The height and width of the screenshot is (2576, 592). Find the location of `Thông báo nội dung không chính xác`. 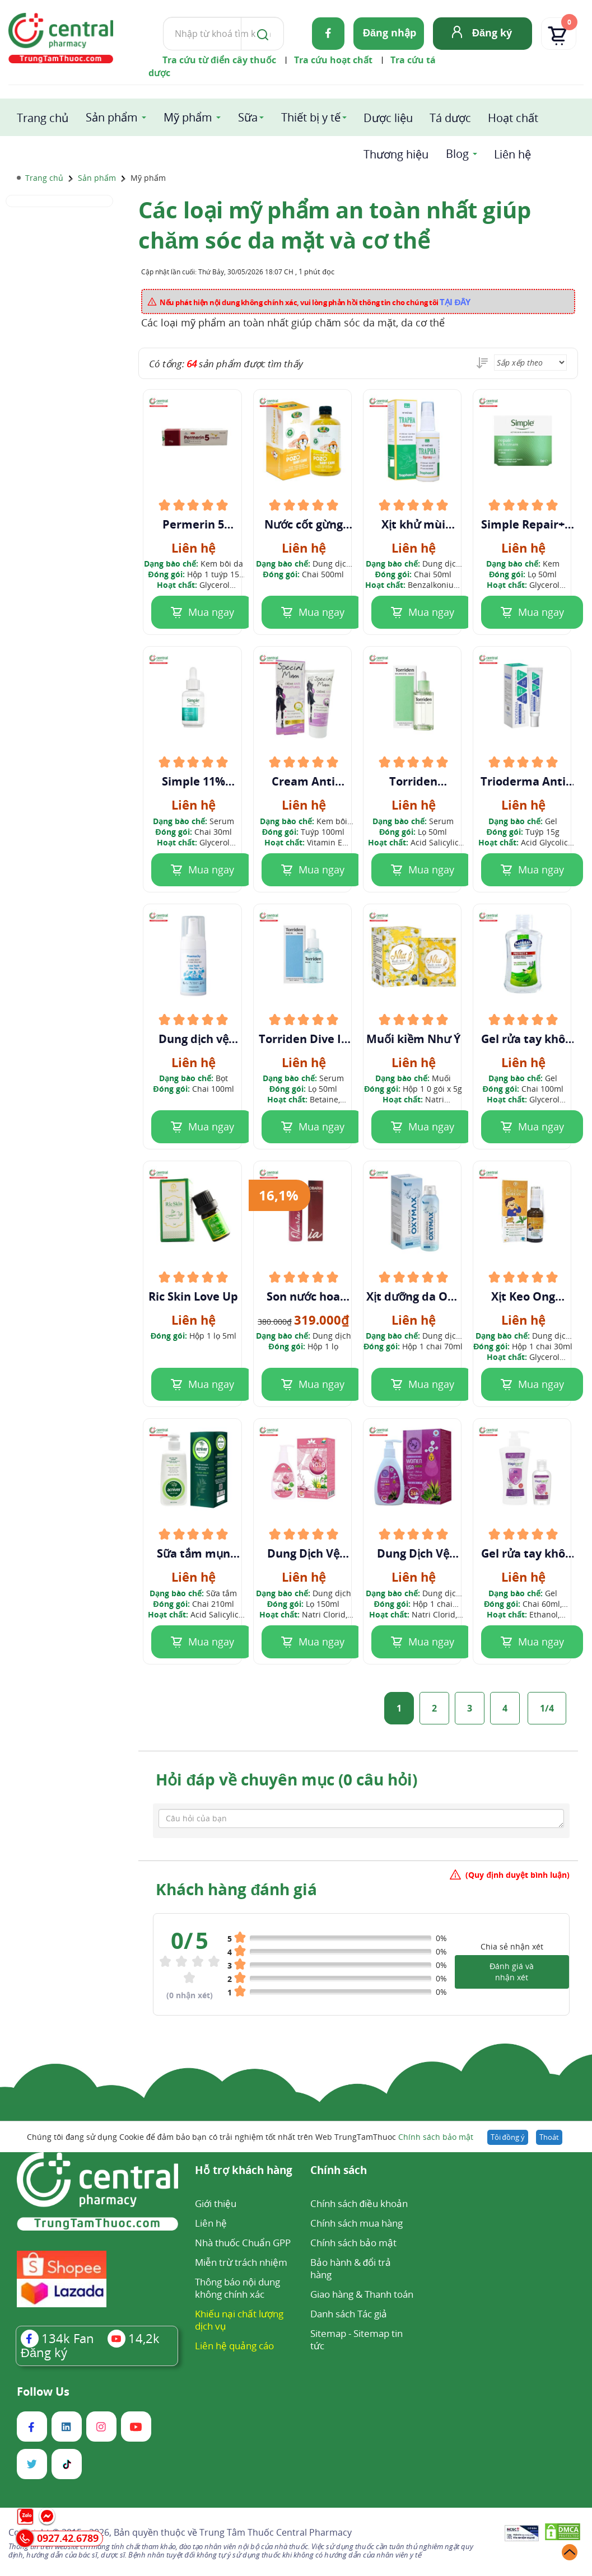

Thông báo nội dung không chính xác is located at coordinates (237, 2288).